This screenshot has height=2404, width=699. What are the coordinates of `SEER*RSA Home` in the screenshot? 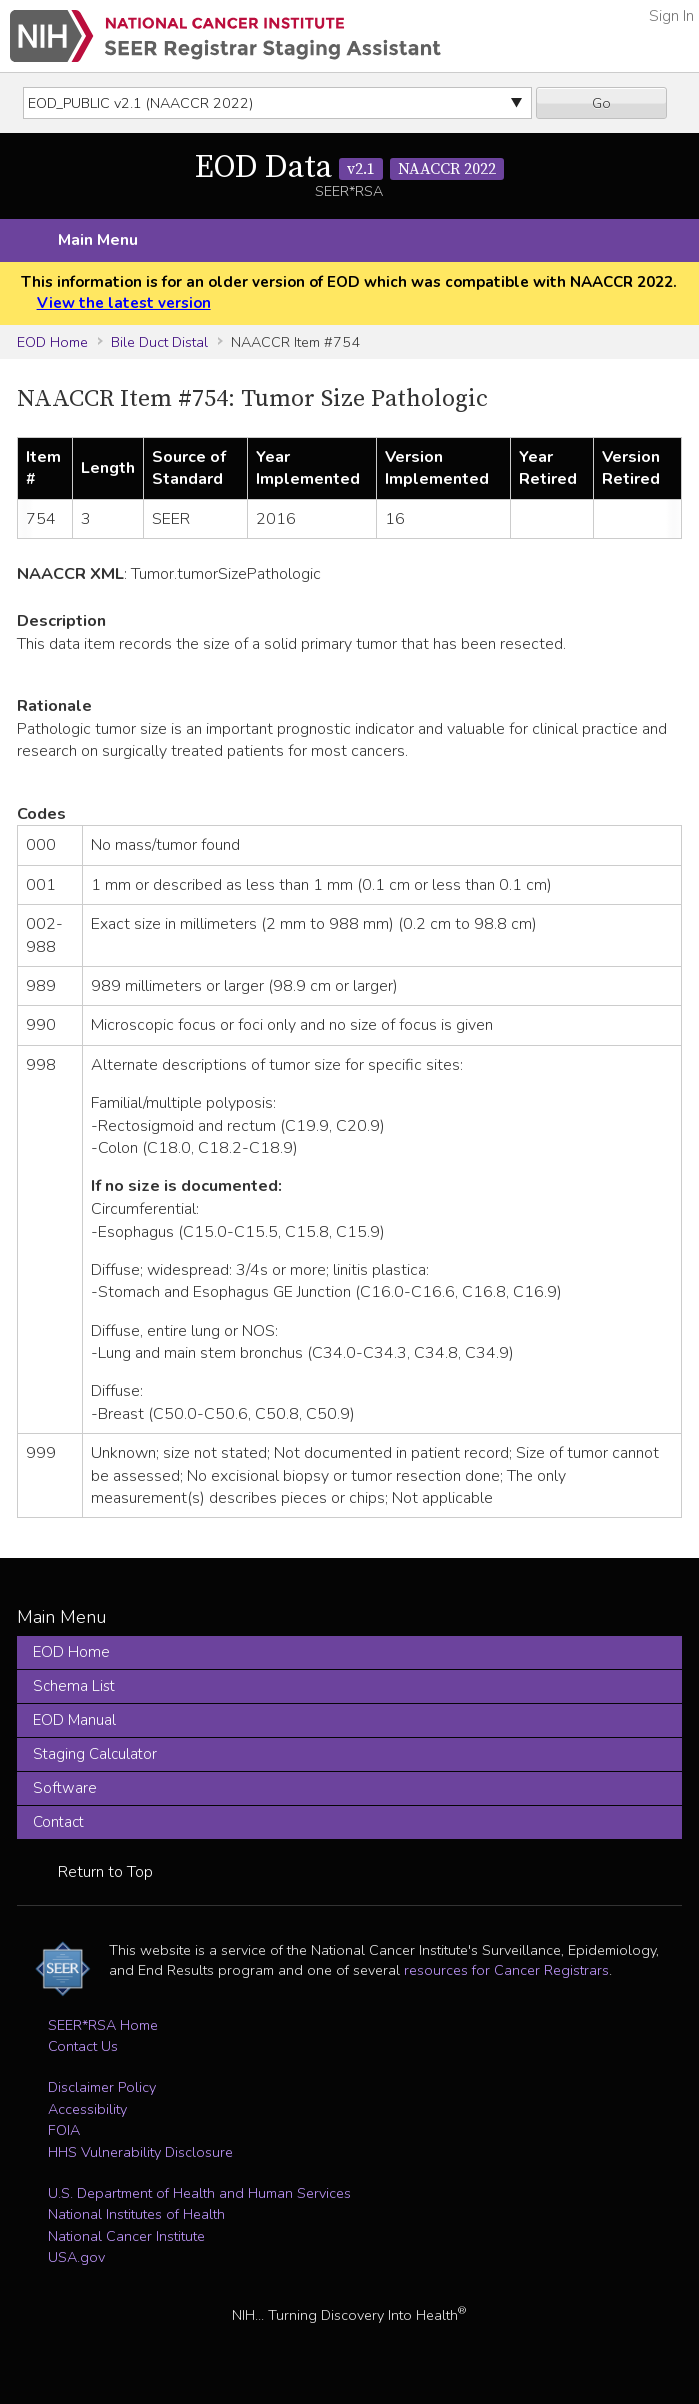 It's located at (103, 2025).